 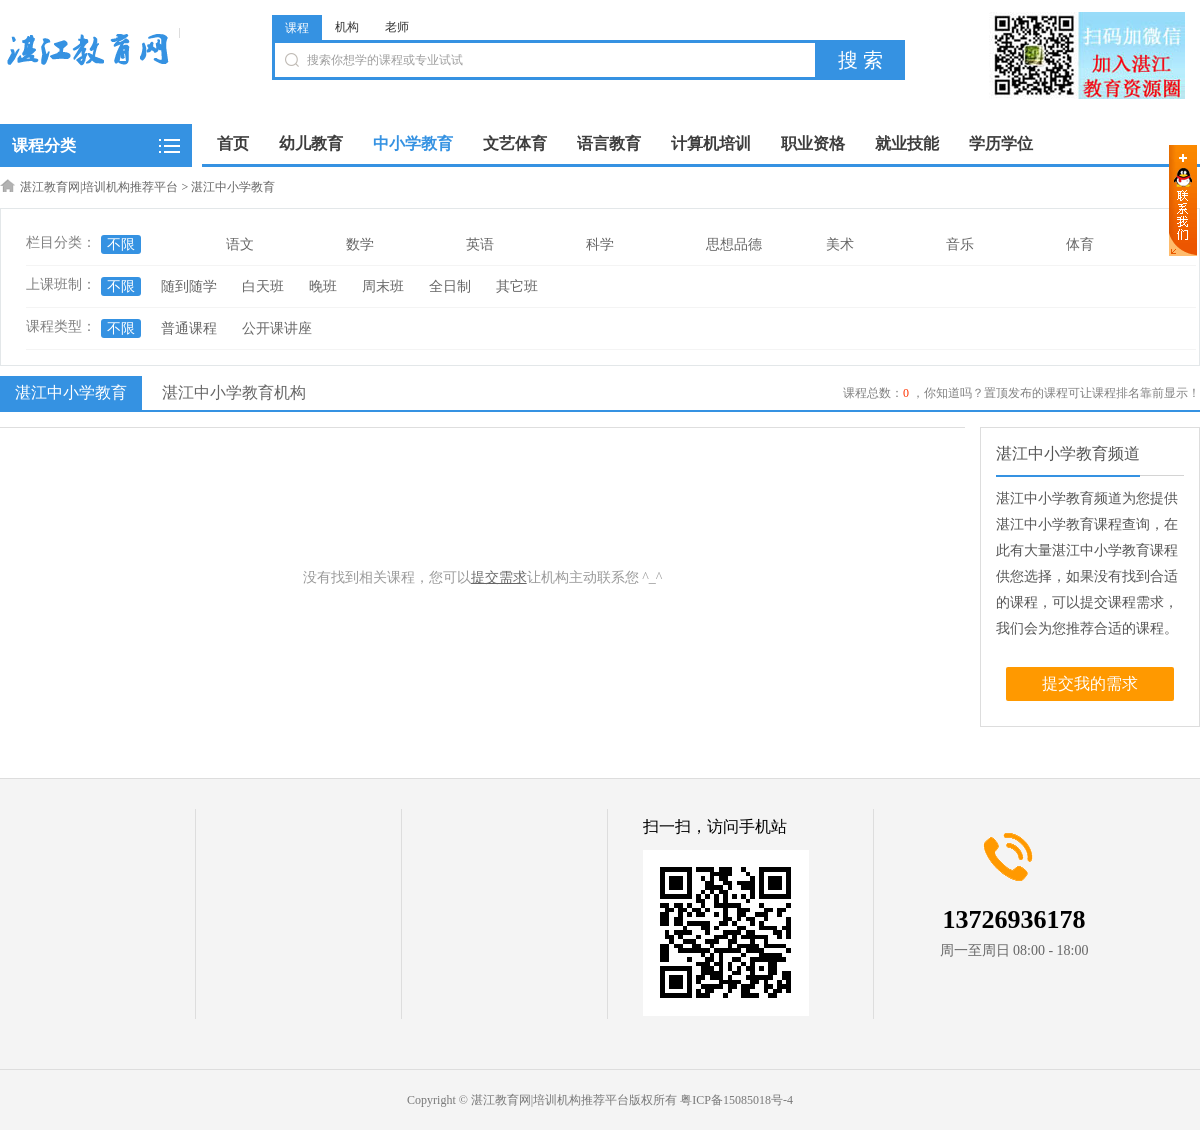 What do you see at coordinates (189, 328) in the screenshot?
I see `普通课程` at bounding box center [189, 328].